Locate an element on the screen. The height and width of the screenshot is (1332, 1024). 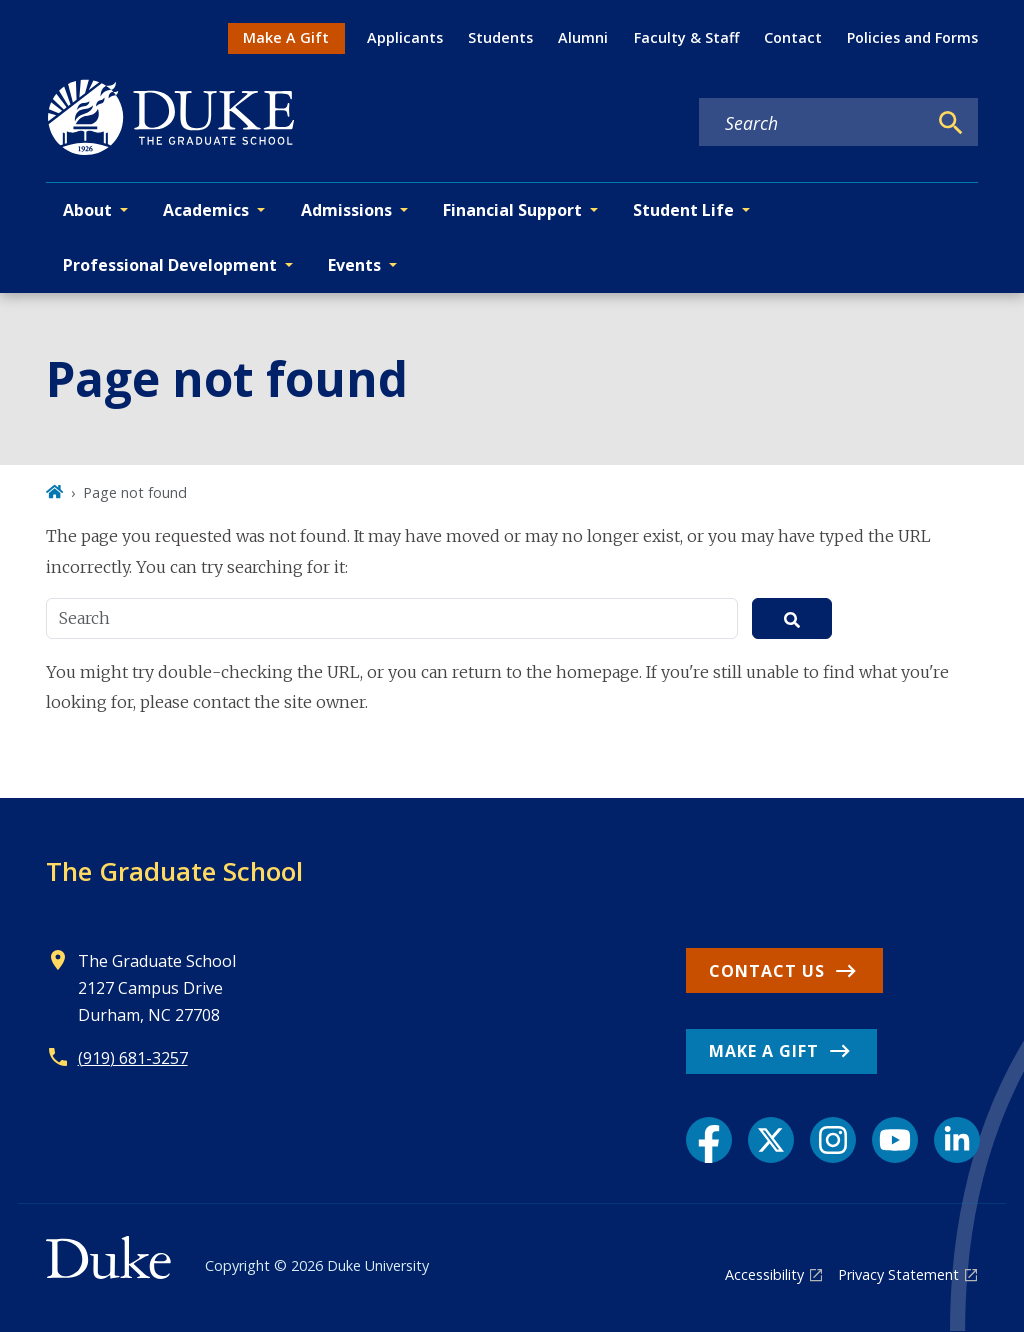
Applicants is located at coordinates (405, 37).